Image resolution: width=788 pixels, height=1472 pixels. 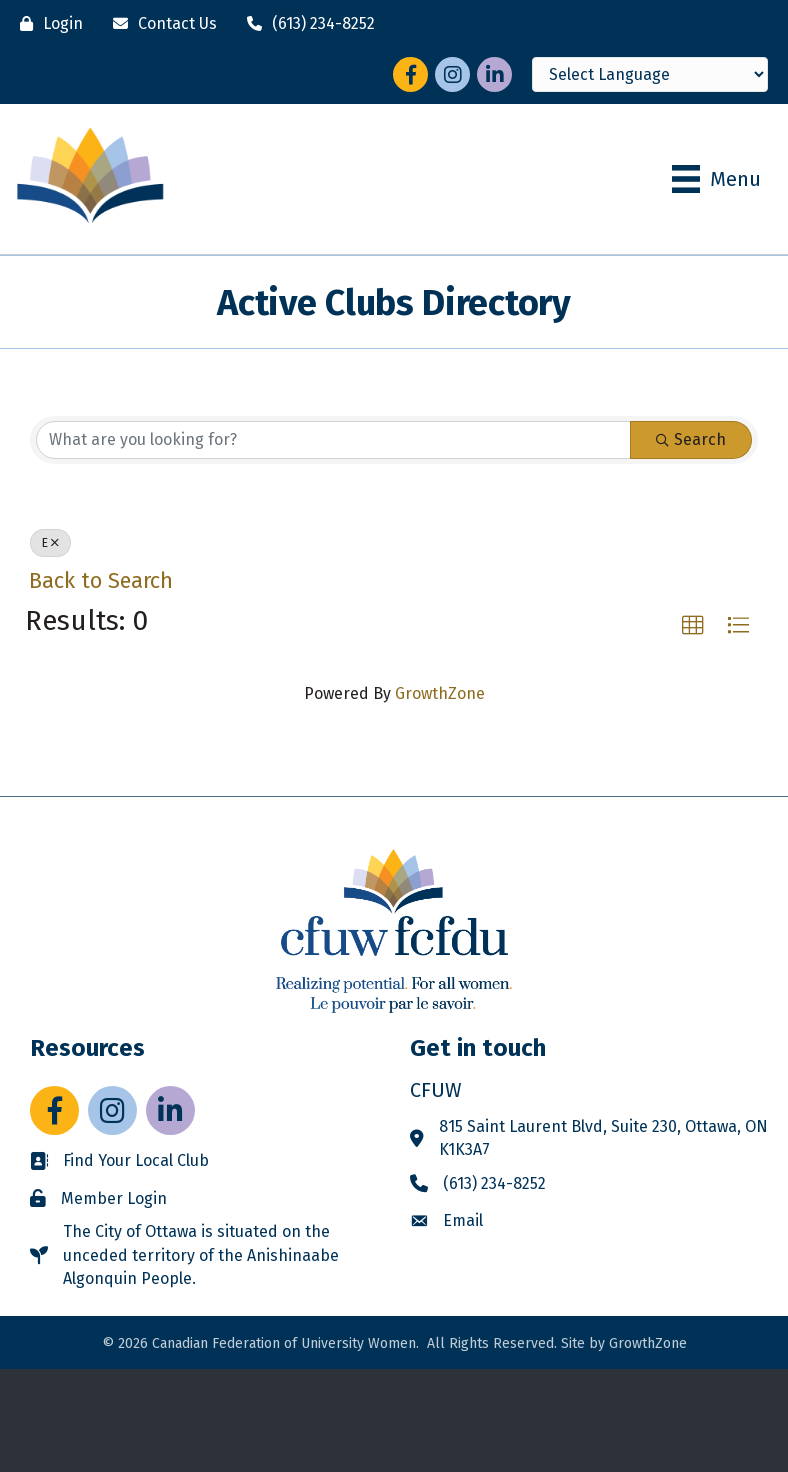 What do you see at coordinates (716, 179) in the screenshot?
I see `[Menu]` at bounding box center [716, 179].